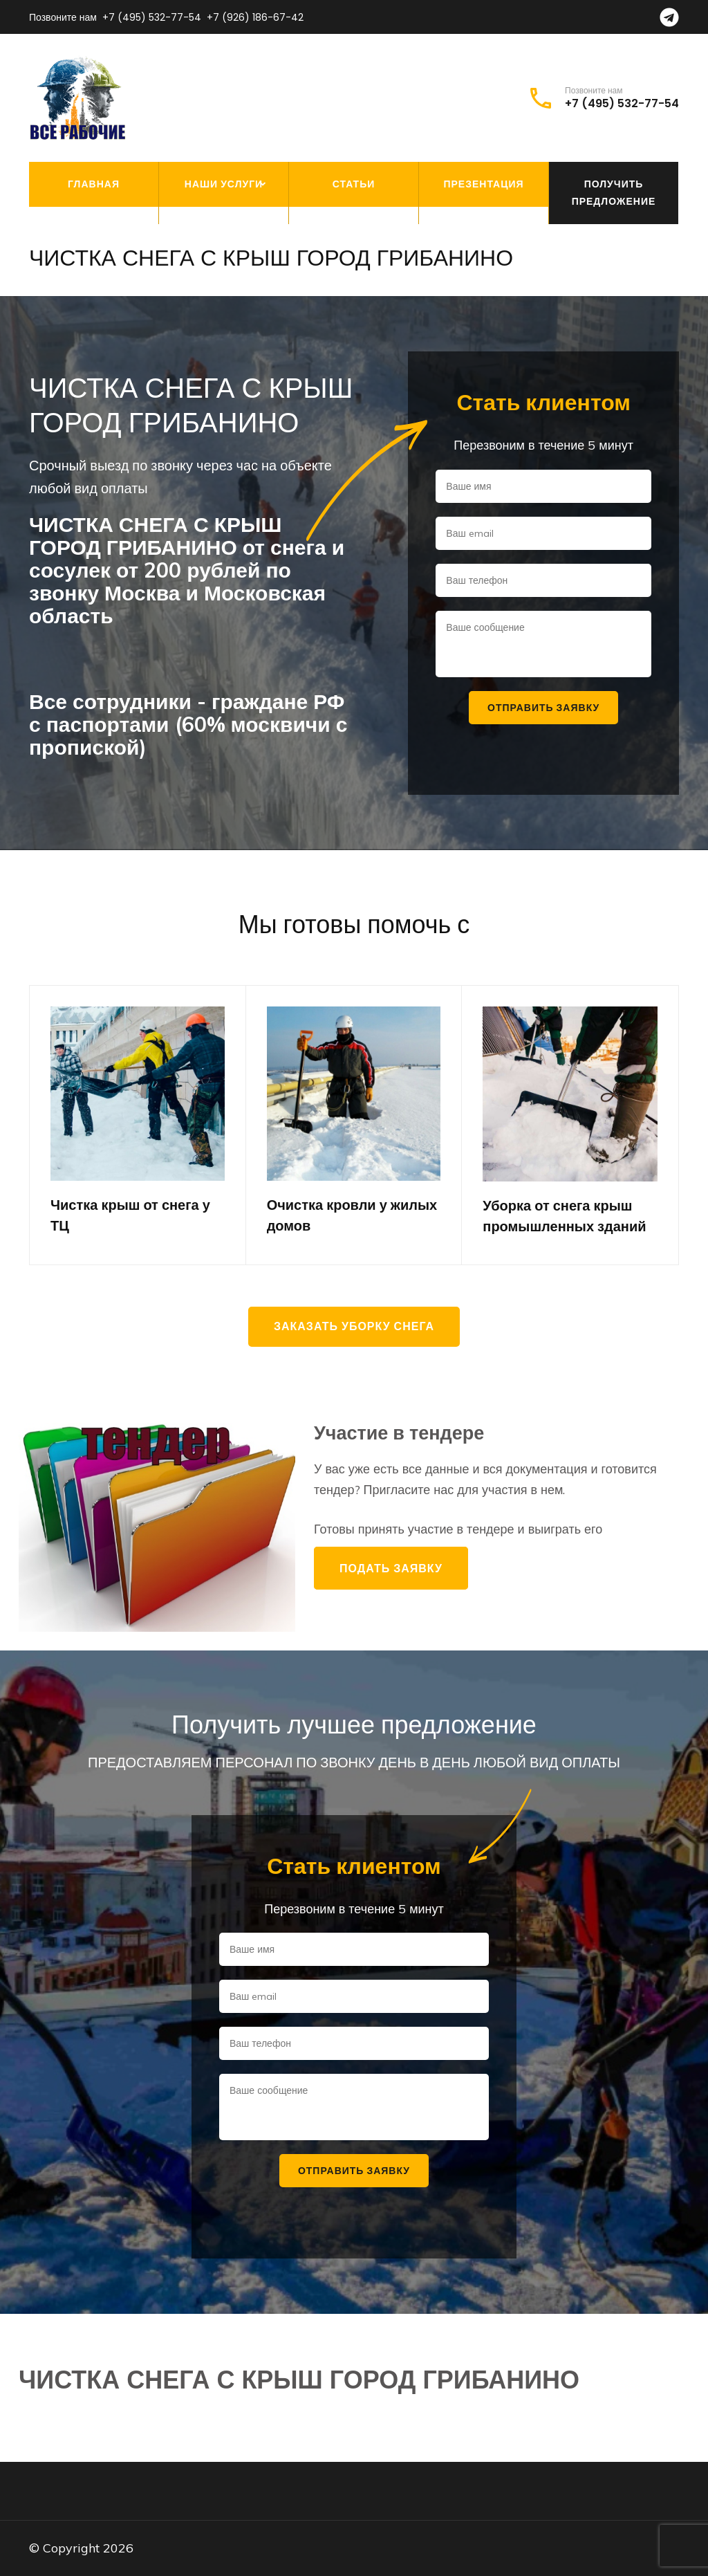  What do you see at coordinates (354, 1326) in the screenshot?
I see `Заказать уборку снега` at bounding box center [354, 1326].